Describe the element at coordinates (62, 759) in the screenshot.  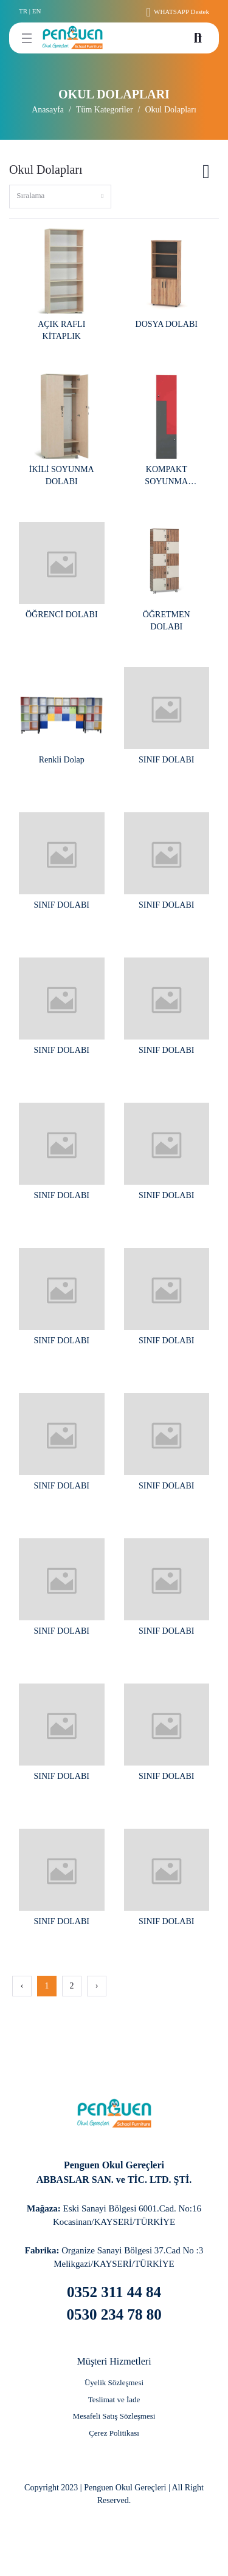
I see `Renkli Dolap` at that location.